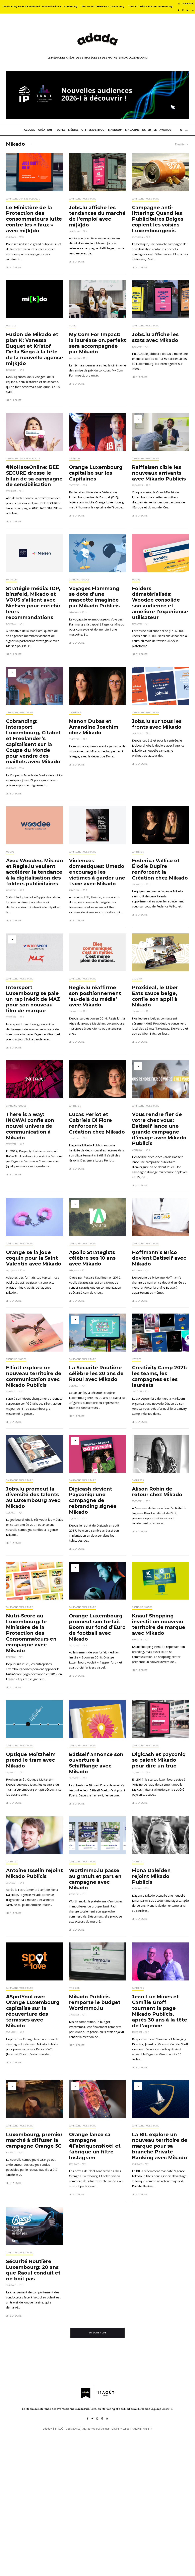 Image resolution: width=195 pixels, height=2576 pixels. I want to click on [Instagram], so click(183, 10).